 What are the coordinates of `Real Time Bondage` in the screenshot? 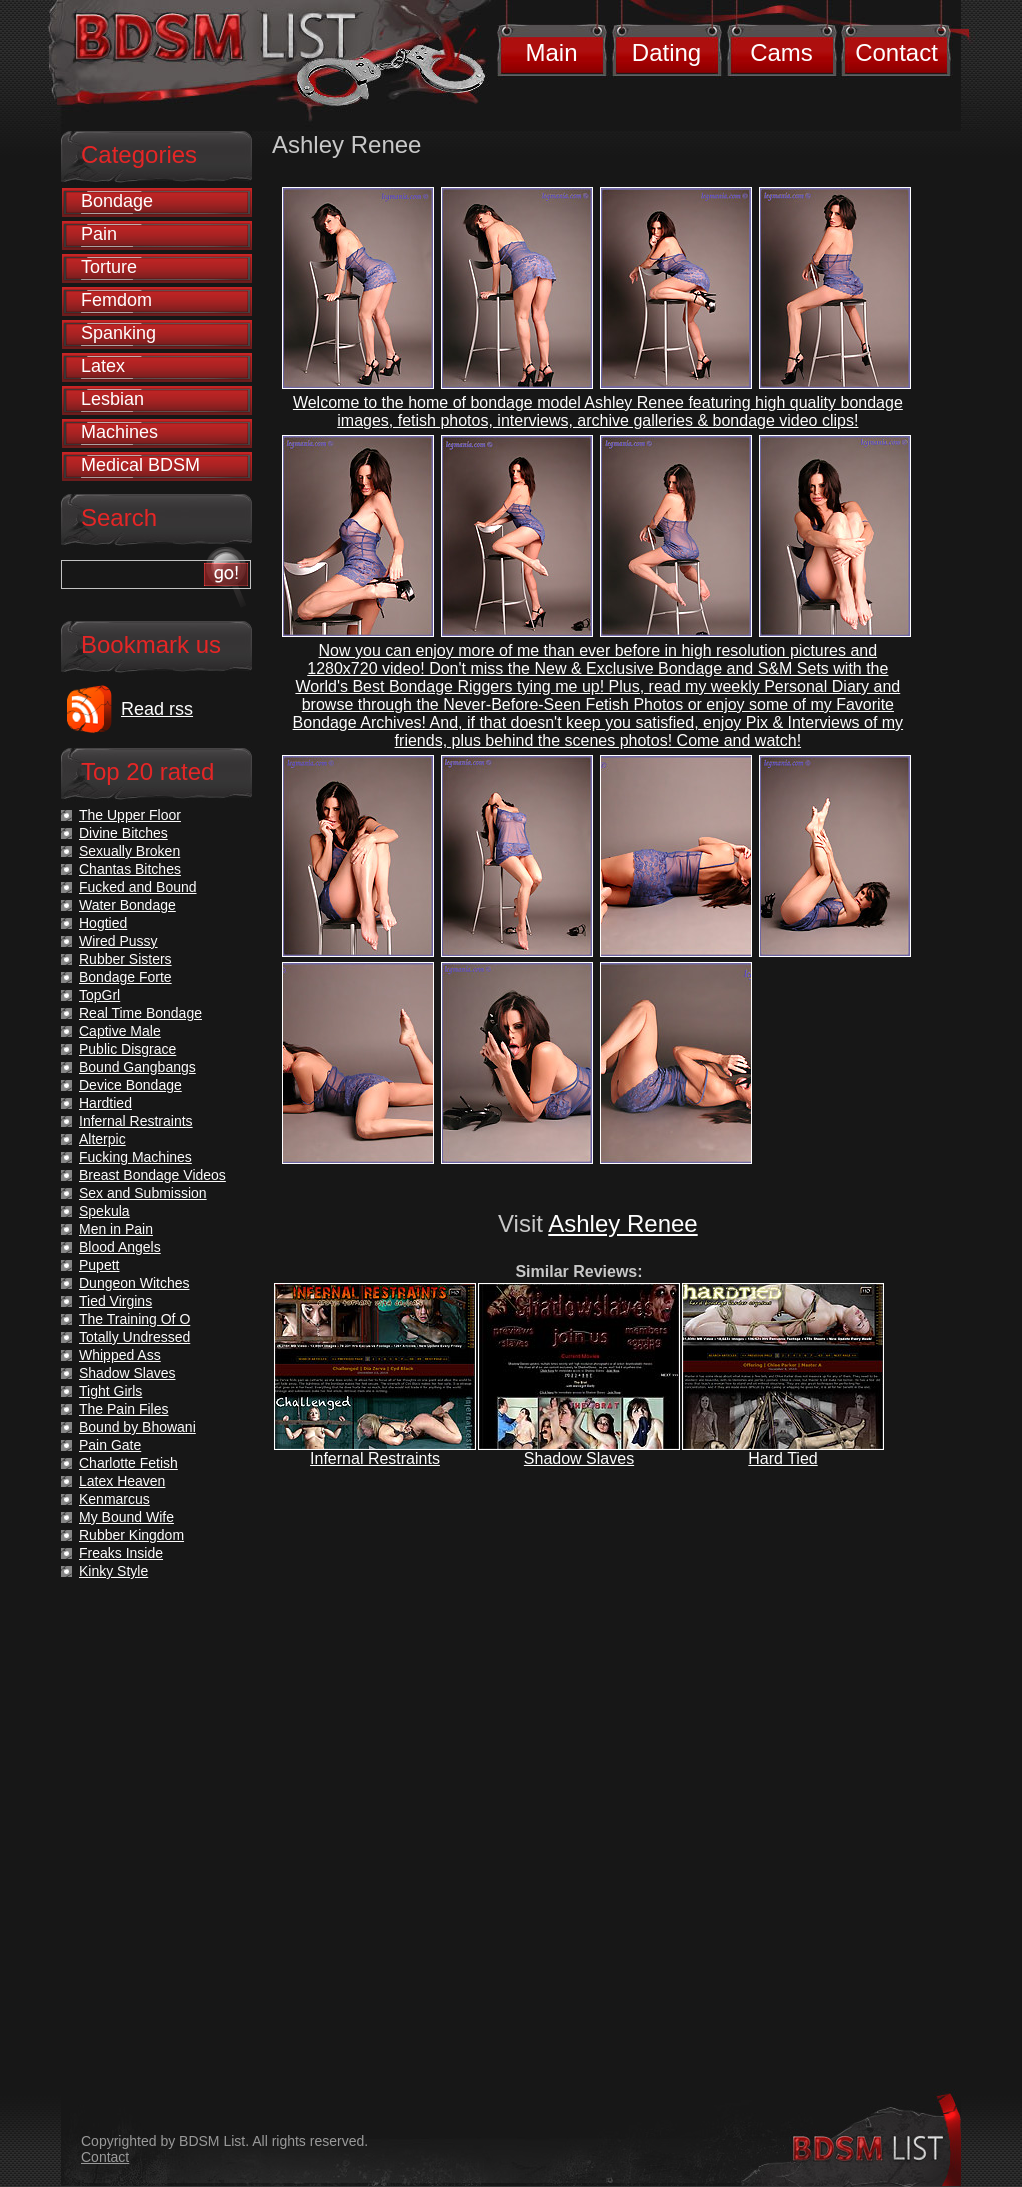 It's located at (140, 1013).